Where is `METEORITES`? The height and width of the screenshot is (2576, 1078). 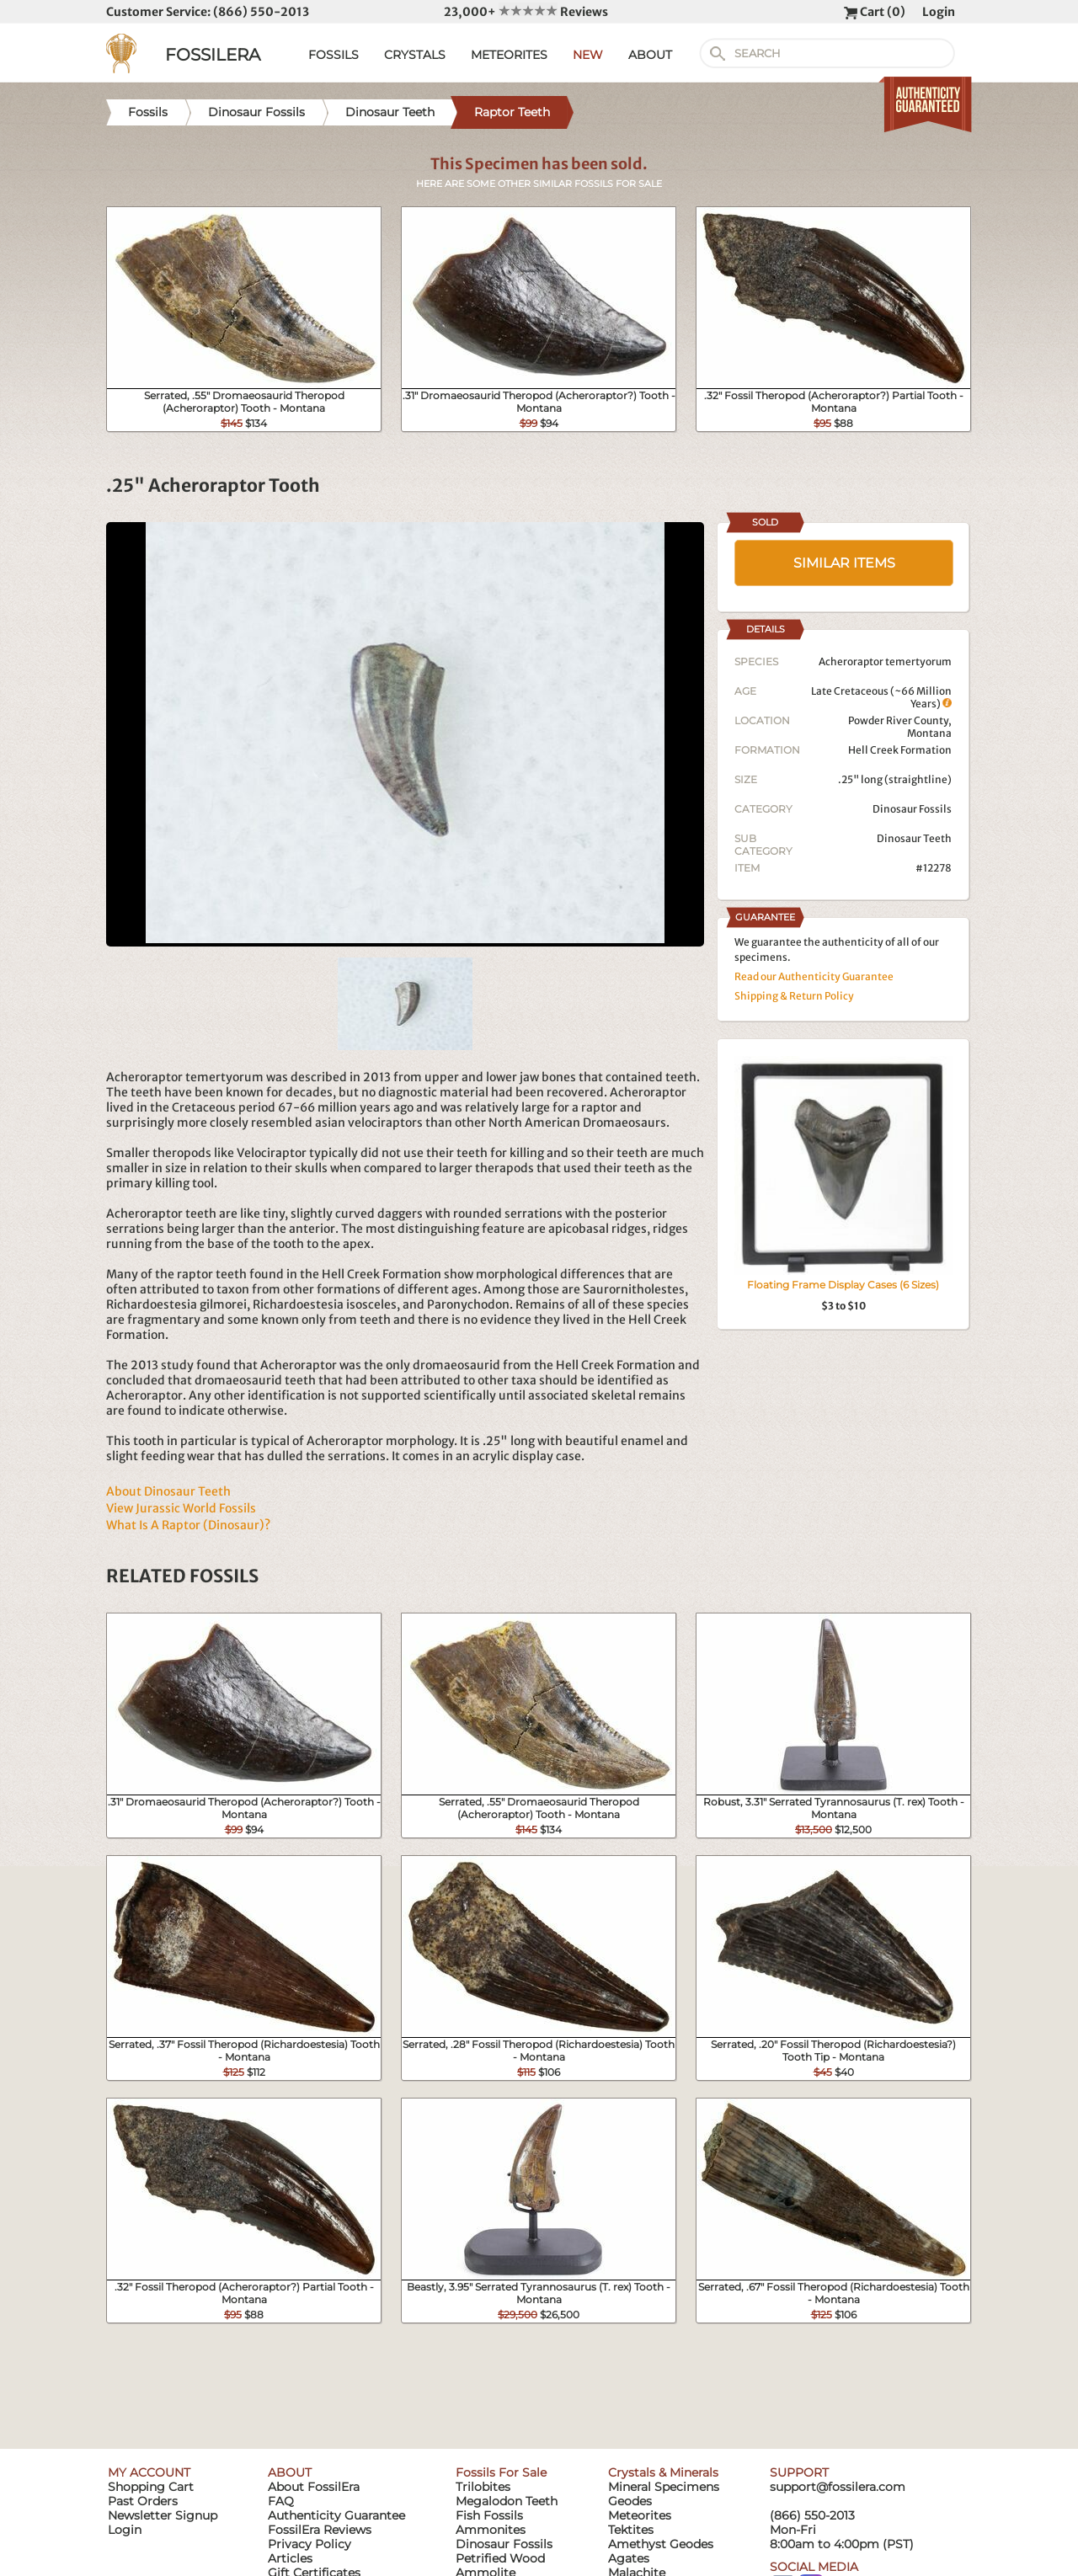
METEORITES is located at coordinates (509, 54).